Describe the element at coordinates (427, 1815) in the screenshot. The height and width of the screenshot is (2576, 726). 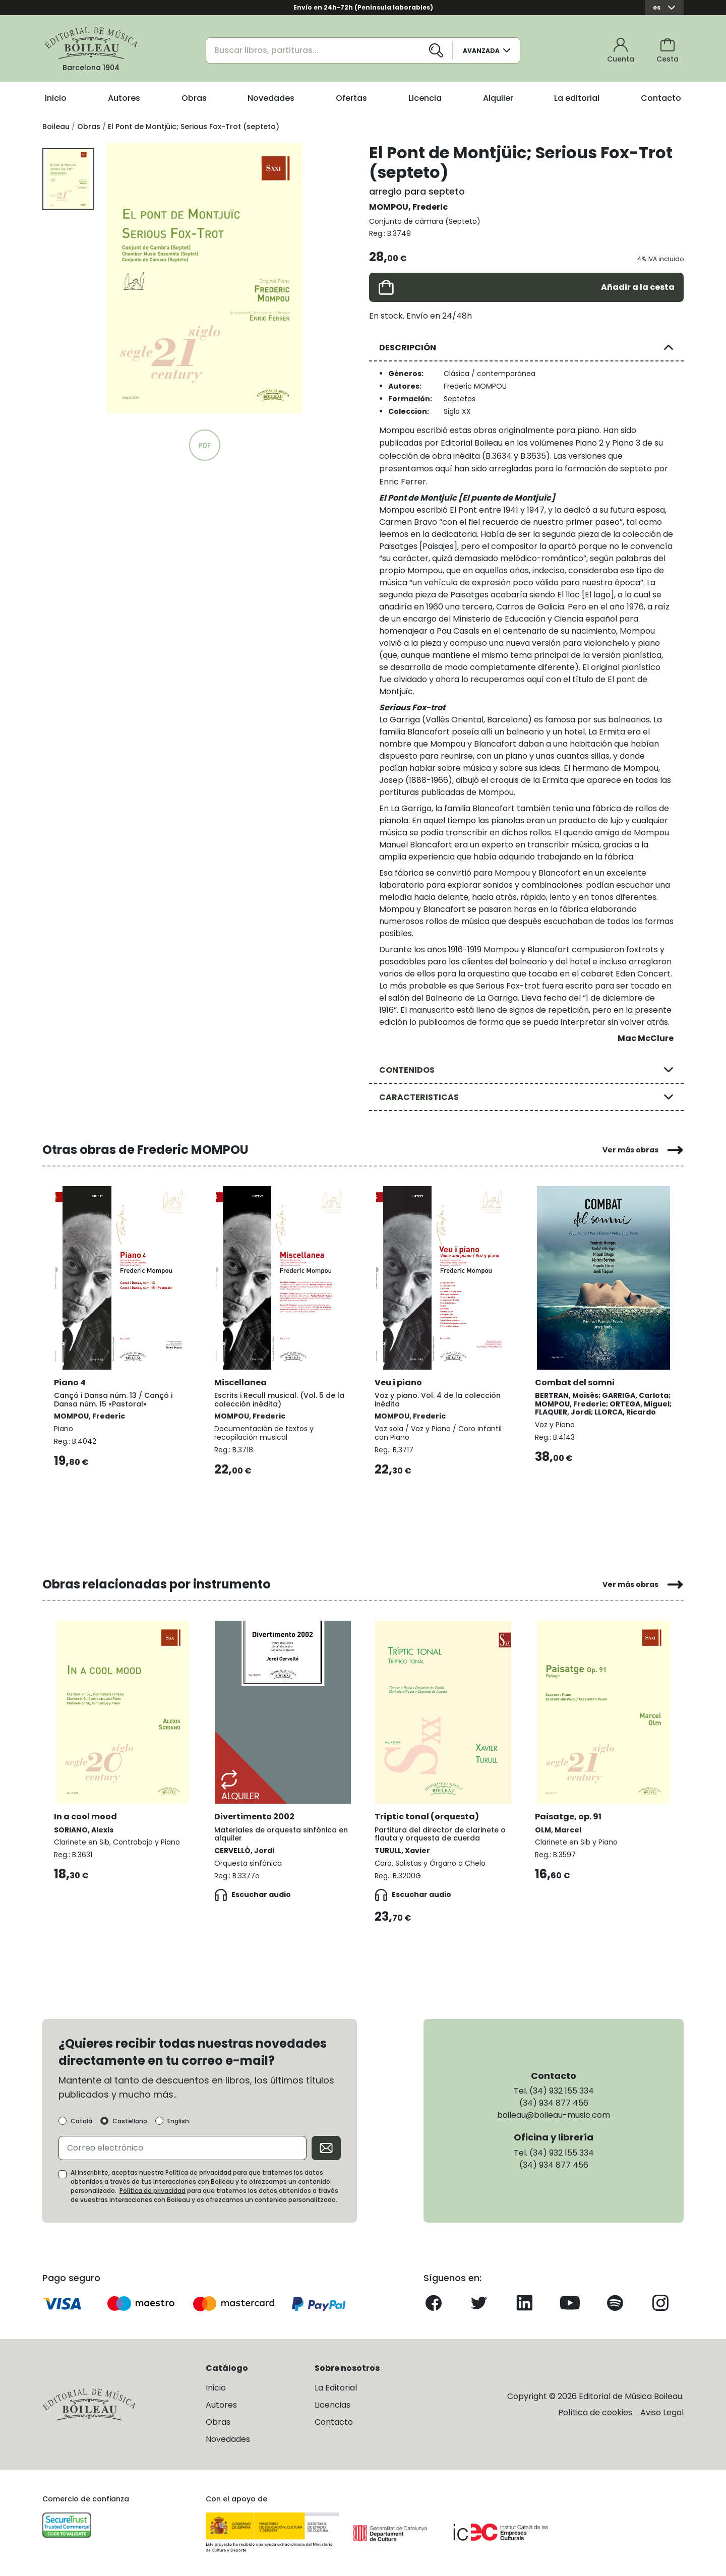
I see `Tríptic tonal (orquesta)` at that location.